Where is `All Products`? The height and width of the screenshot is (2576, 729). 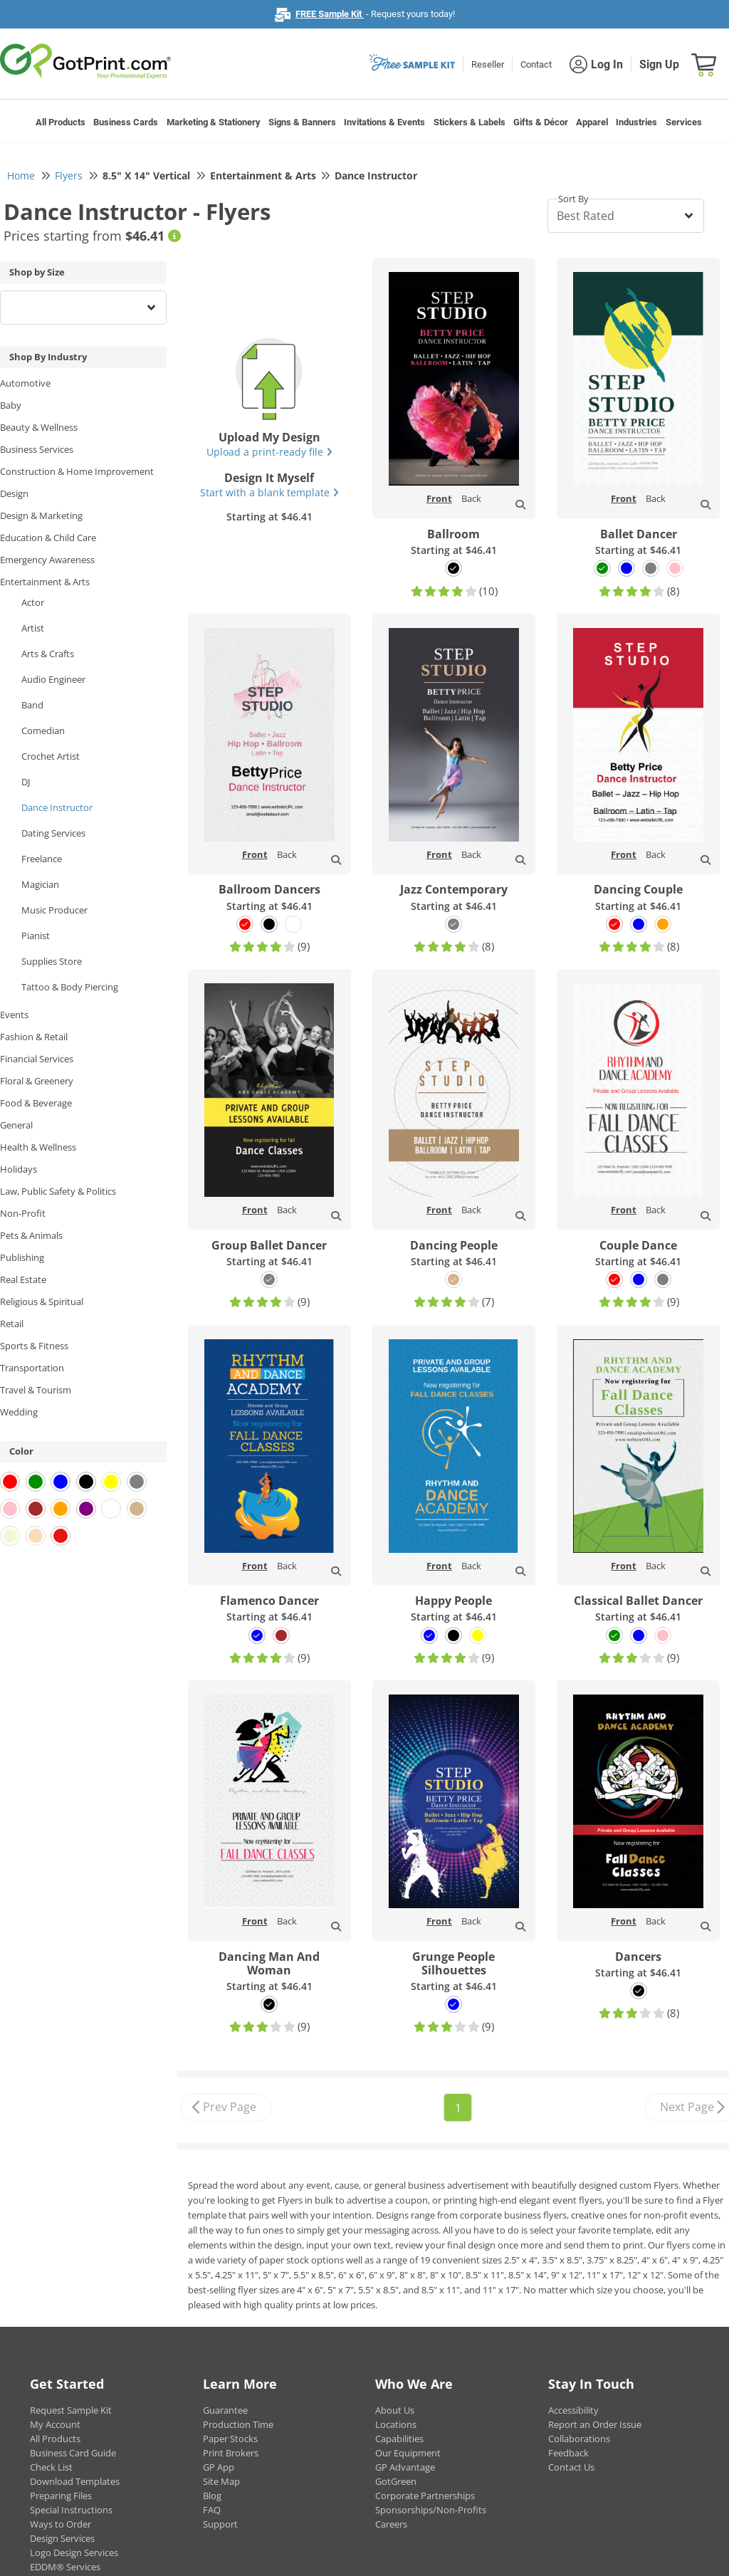
All Products is located at coordinates (60, 122).